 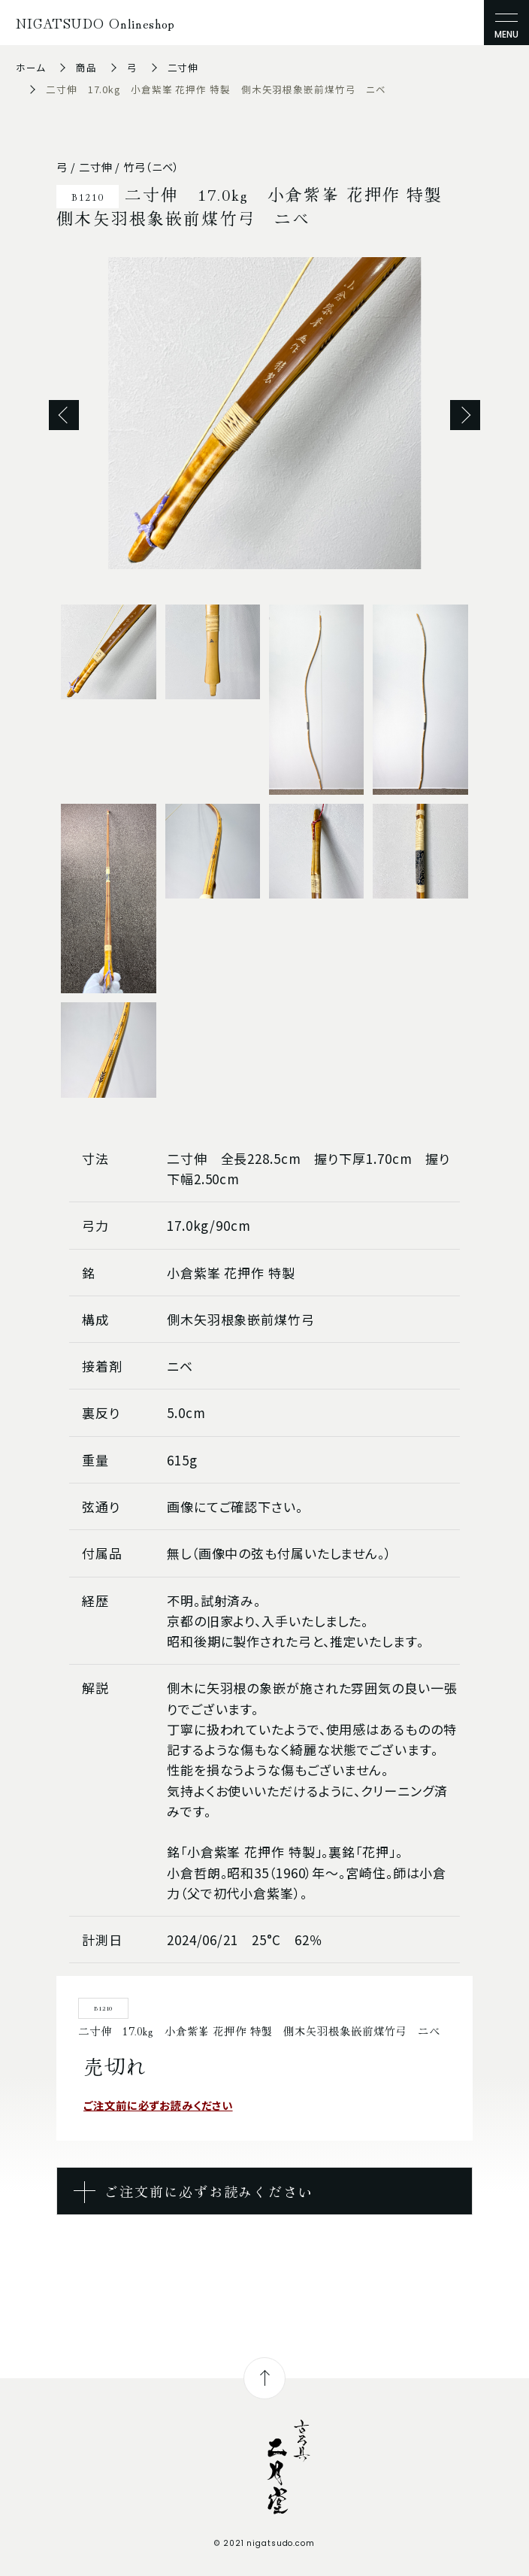 I want to click on 二寸伸, so click(x=183, y=67).